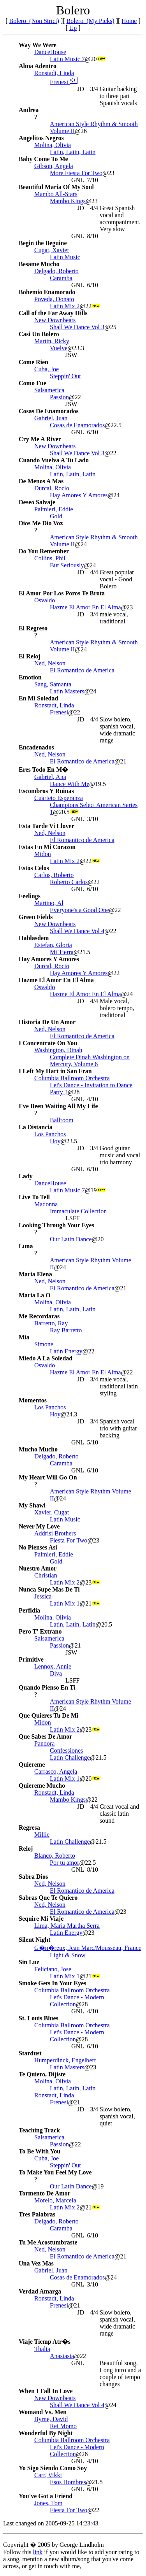 This screenshot has width=146, height=2576. Describe the element at coordinates (38, 698) in the screenshot. I see `En Mi Soledad` at that location.